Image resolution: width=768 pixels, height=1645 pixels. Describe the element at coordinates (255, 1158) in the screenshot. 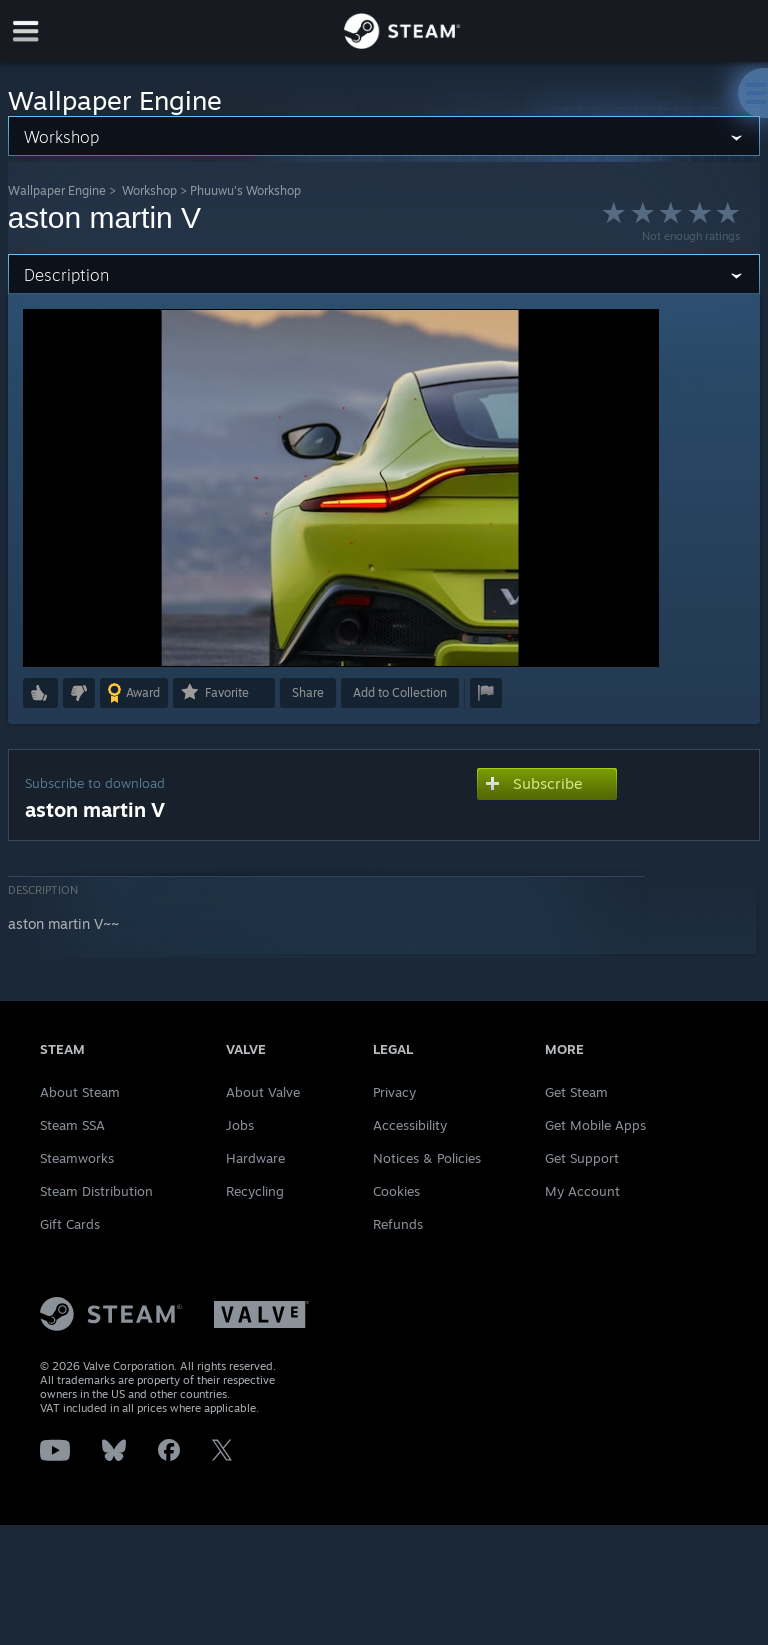

I see `Hardware` at that location.